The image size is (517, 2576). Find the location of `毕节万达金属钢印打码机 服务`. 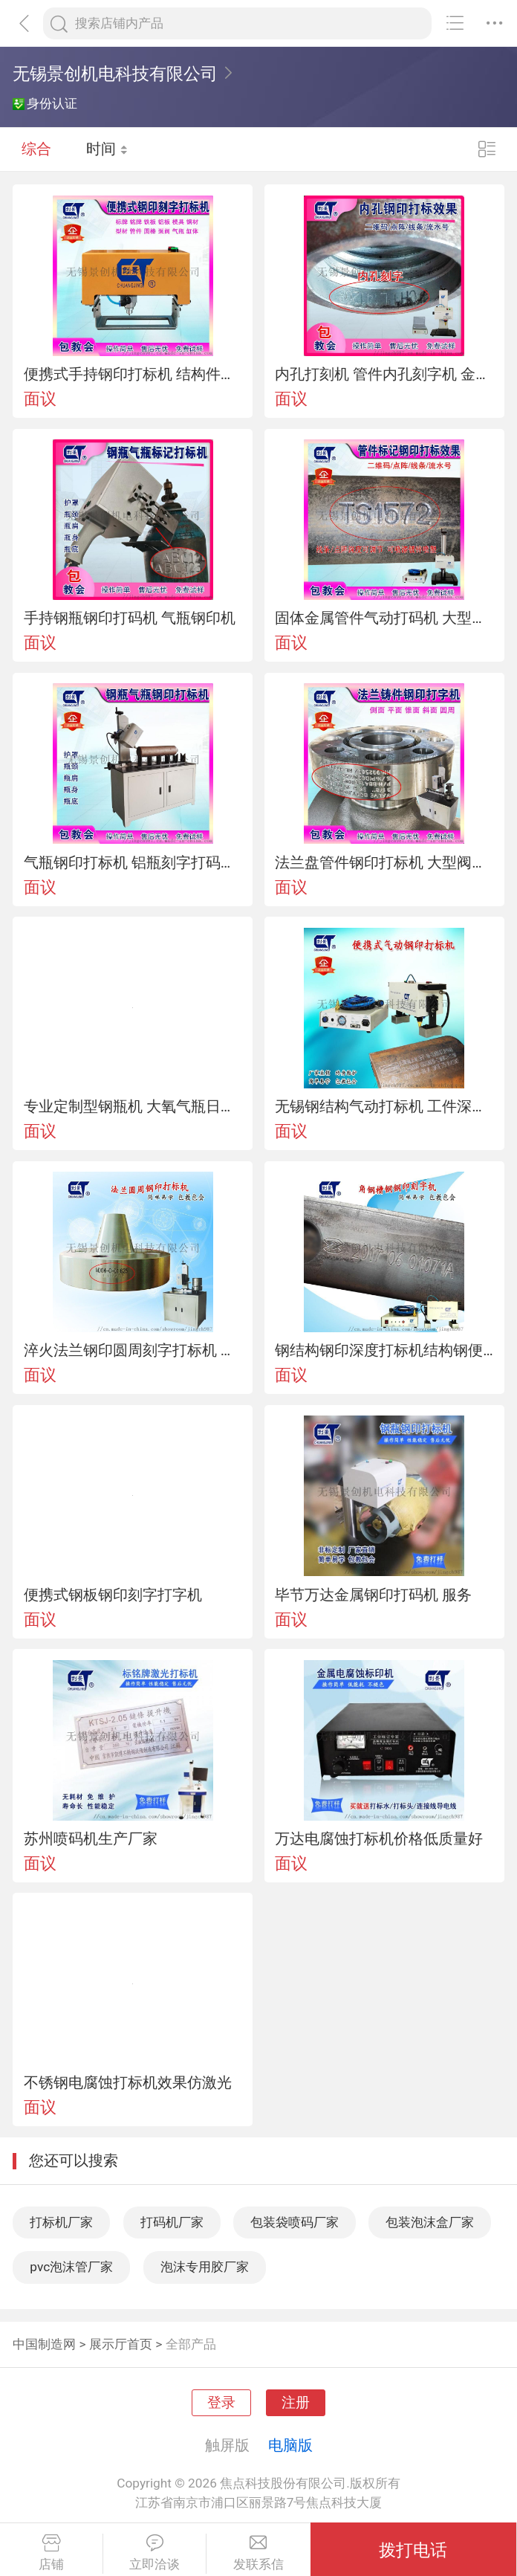

毕节万达金属钢印打码机 服务 is located at coordinates (373, 1594).